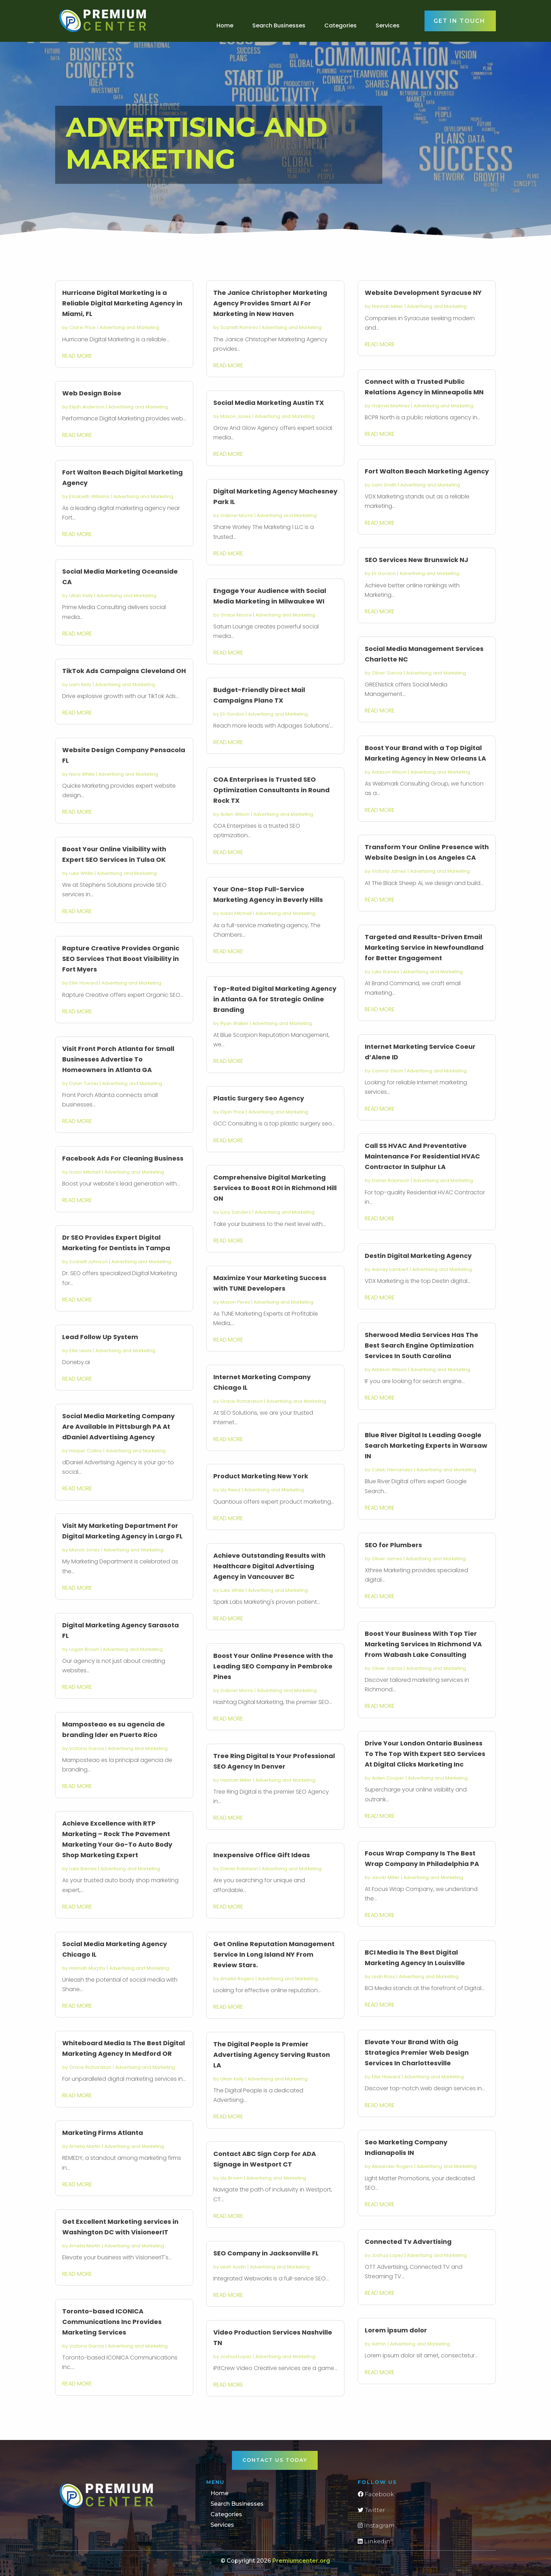 The width and height of the screenshot is (551, 2576). Describe the element at coordinates (100, 1336) in the screenshot. I see `Lead Follow Up System` at that location.